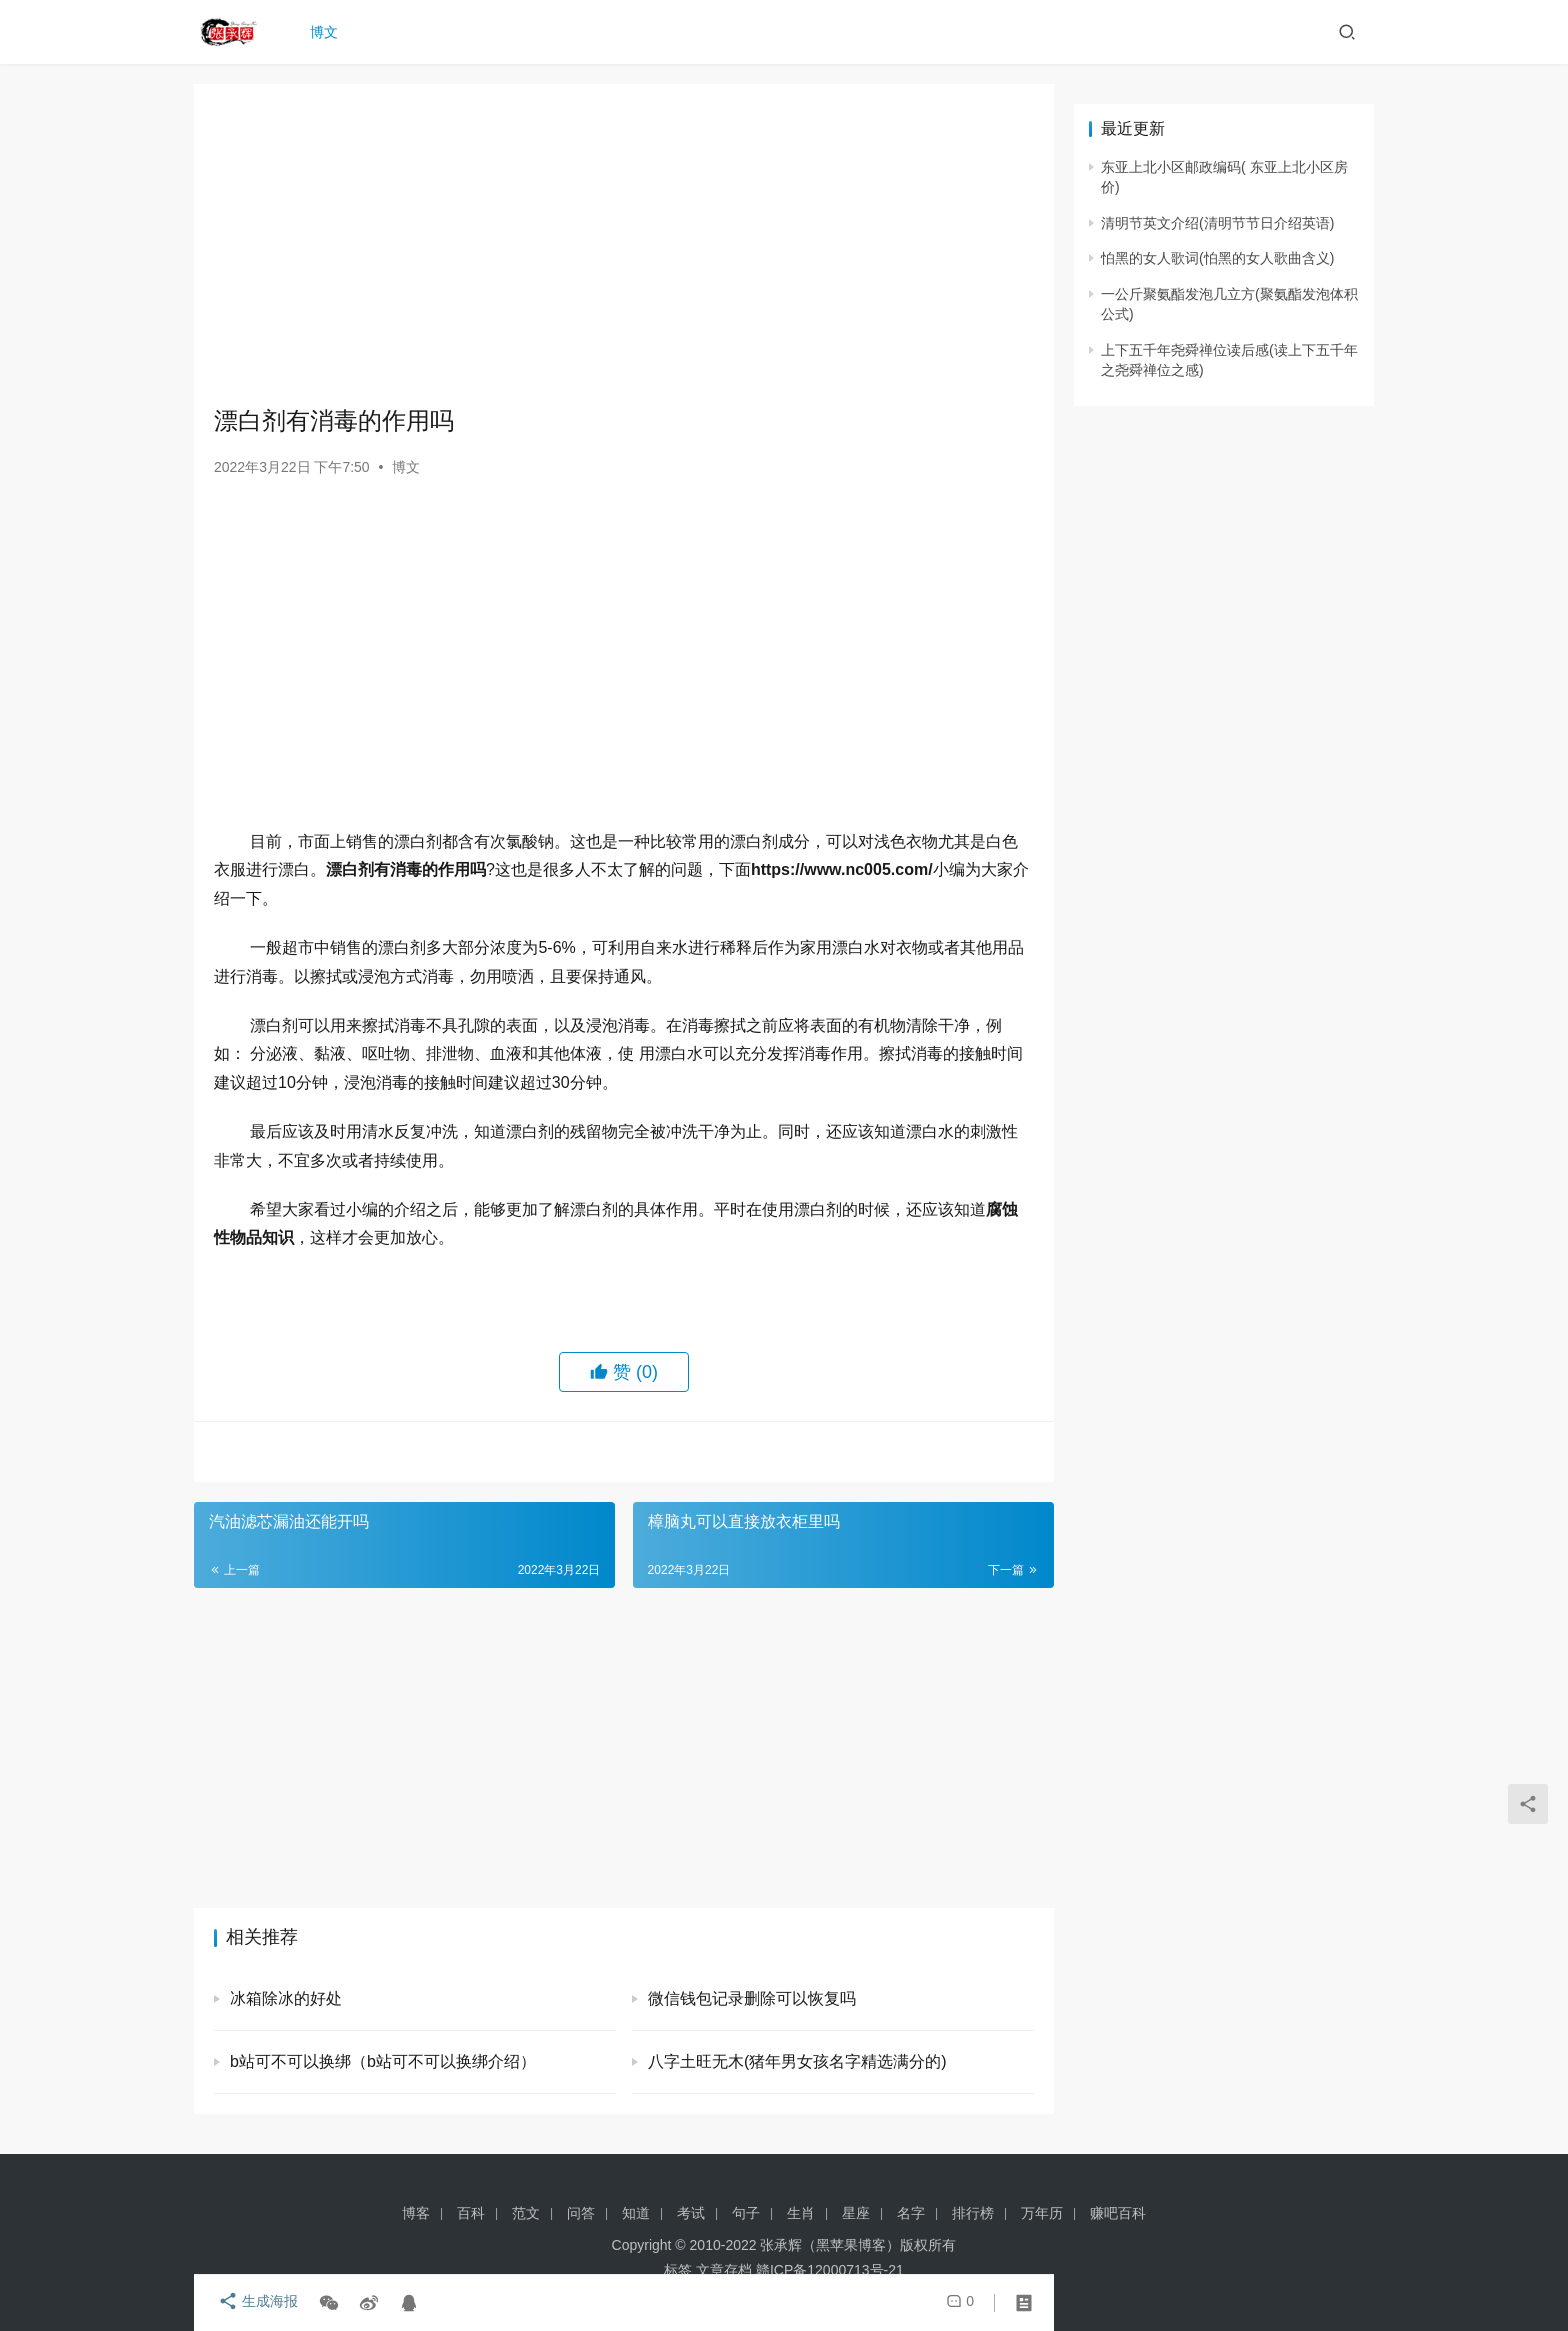 The image size is (1568, 2331). Describe the element at coordinates (830, 2270) in the screenshot. I see `赣ICP备12000713号-21` at that location.